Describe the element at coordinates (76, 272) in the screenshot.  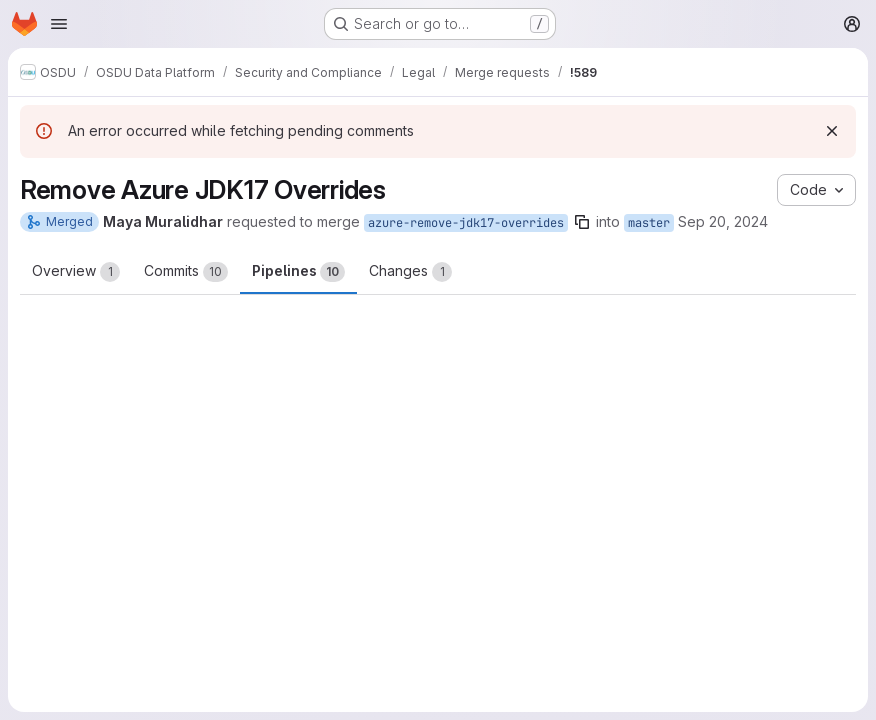
I see `Overview` at that location.